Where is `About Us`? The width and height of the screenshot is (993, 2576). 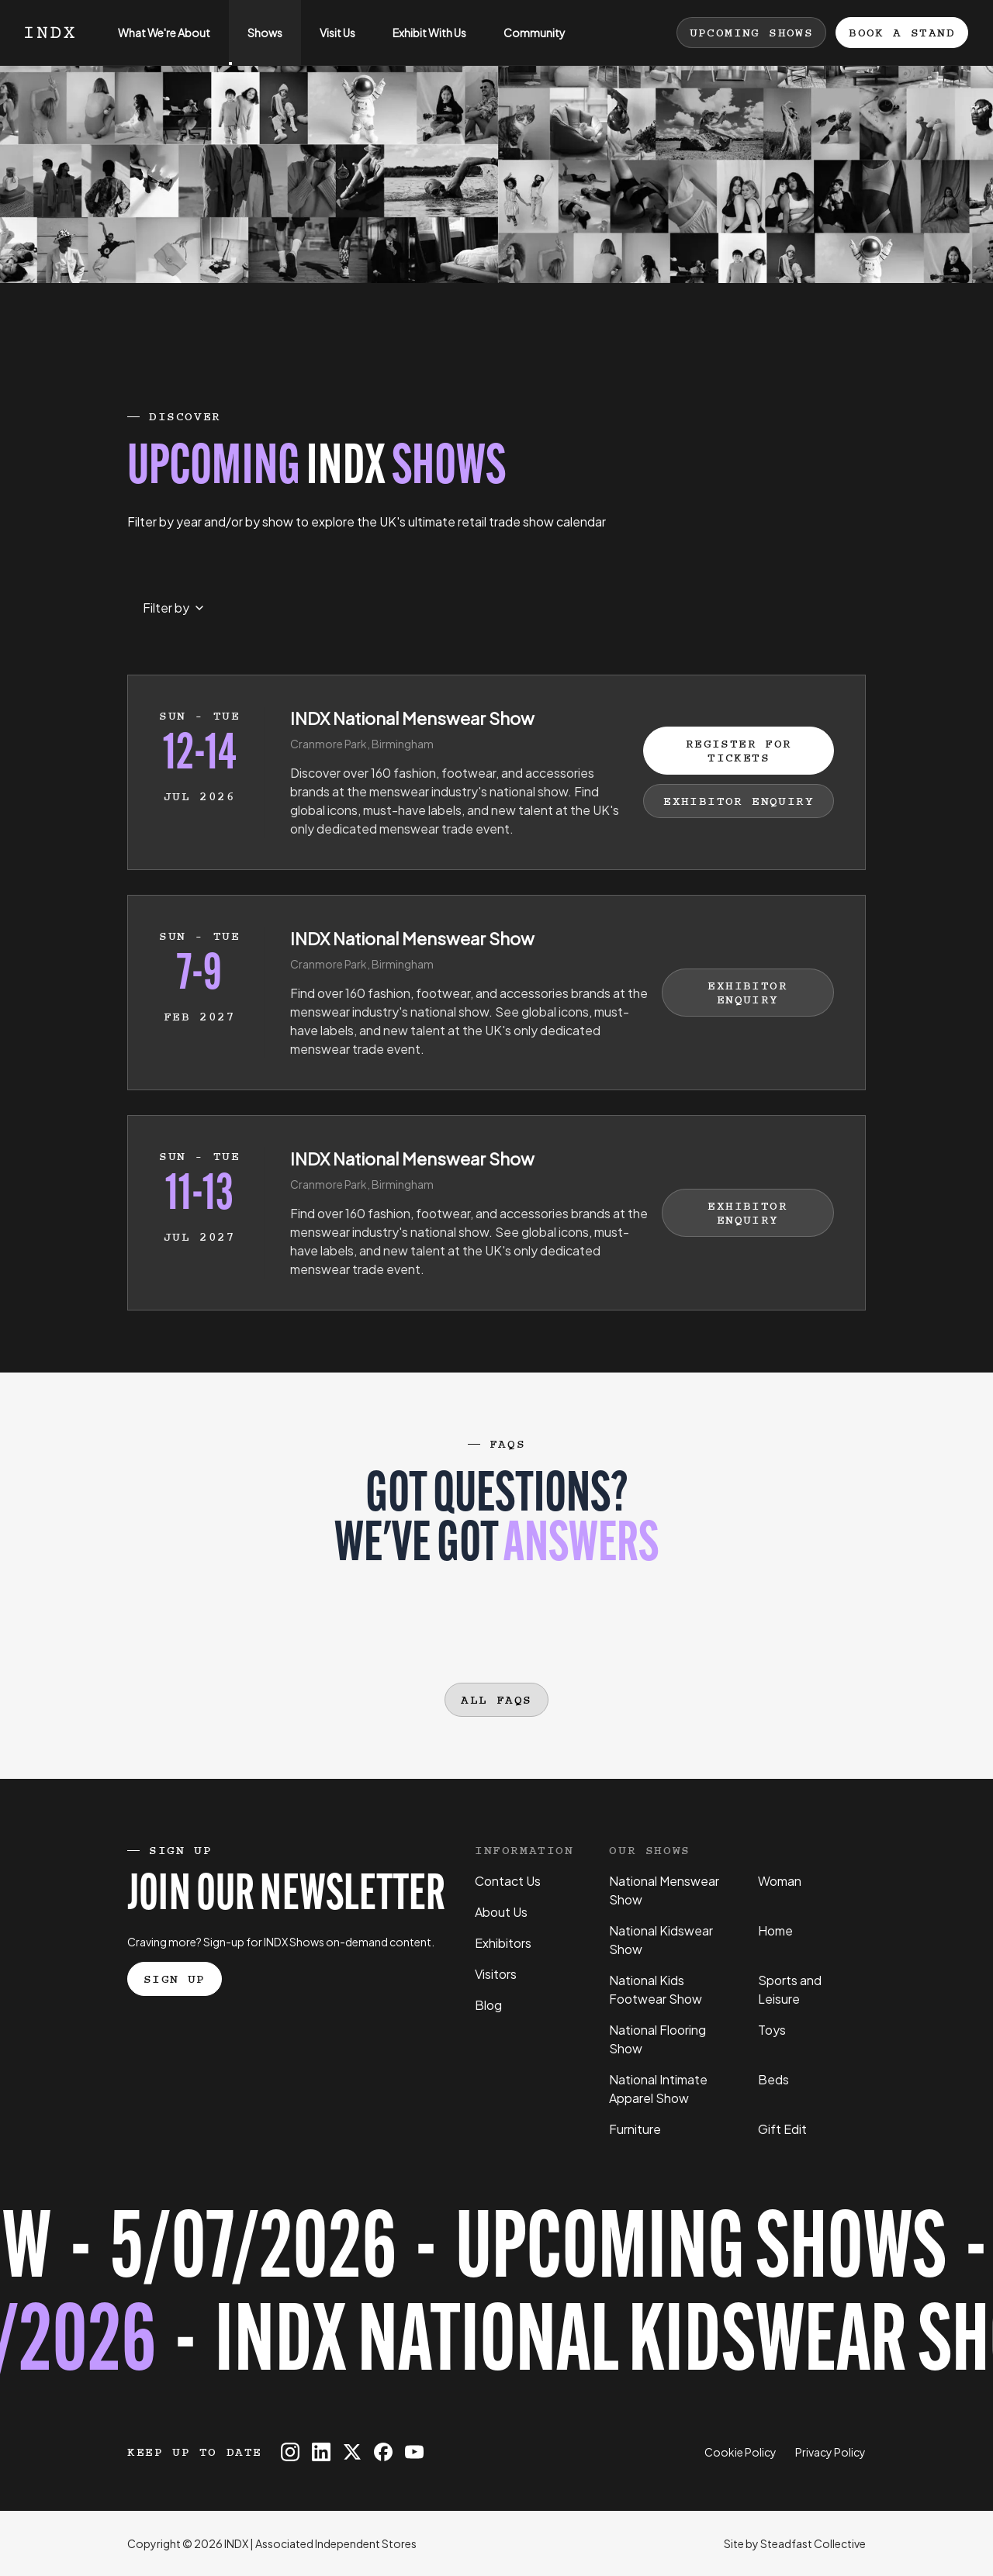 About Us is located at coordinates (501, 1912).